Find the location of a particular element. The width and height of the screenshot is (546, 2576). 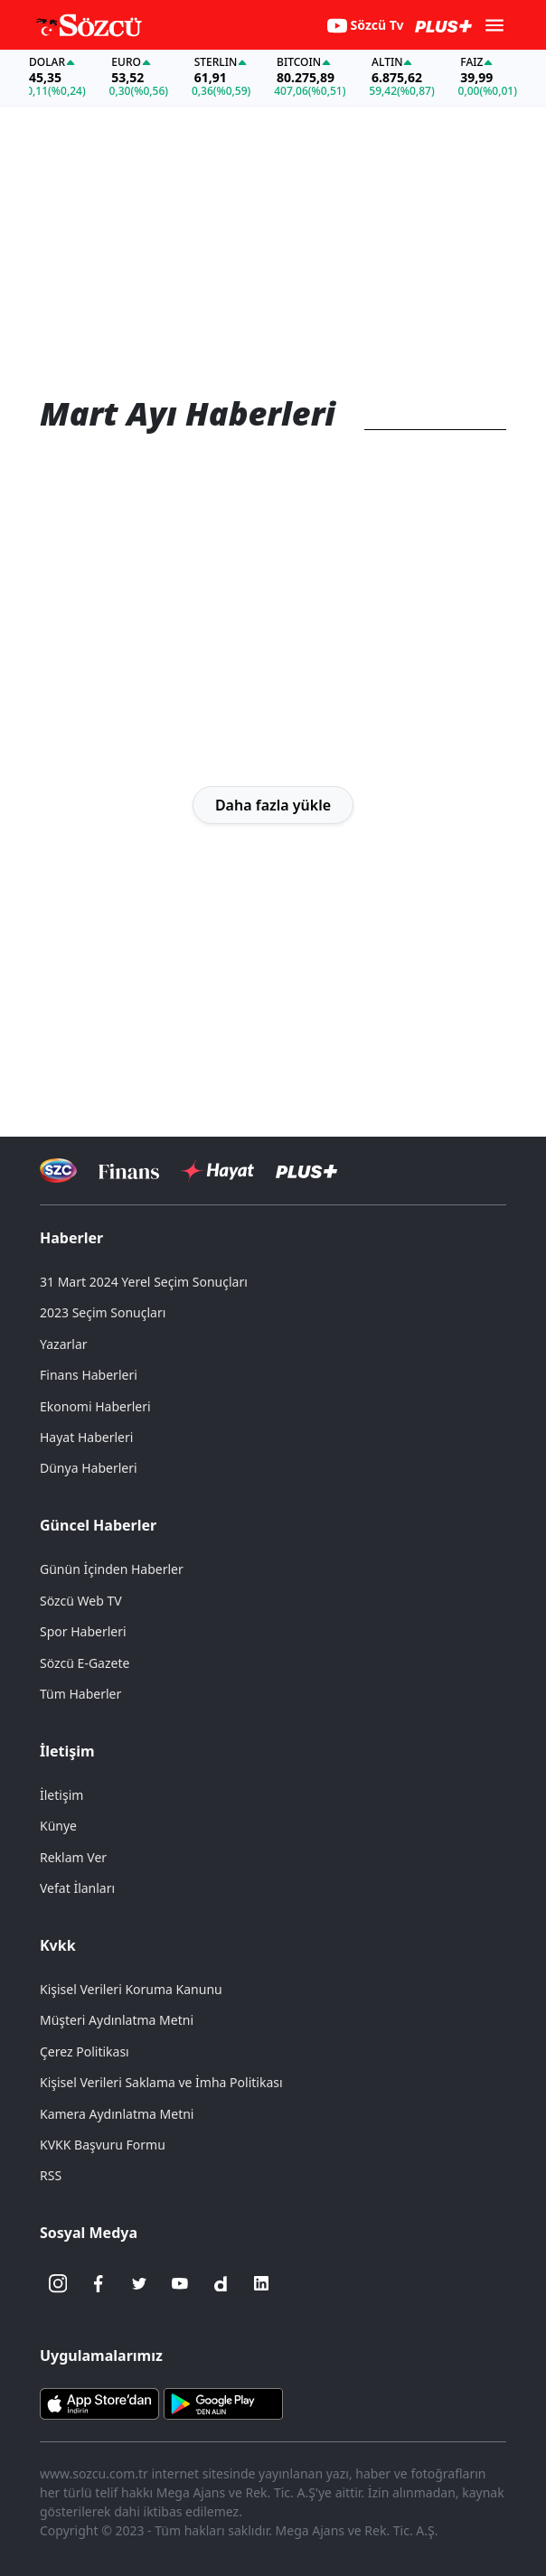

İletişim is located at coordinates (67, 1751).